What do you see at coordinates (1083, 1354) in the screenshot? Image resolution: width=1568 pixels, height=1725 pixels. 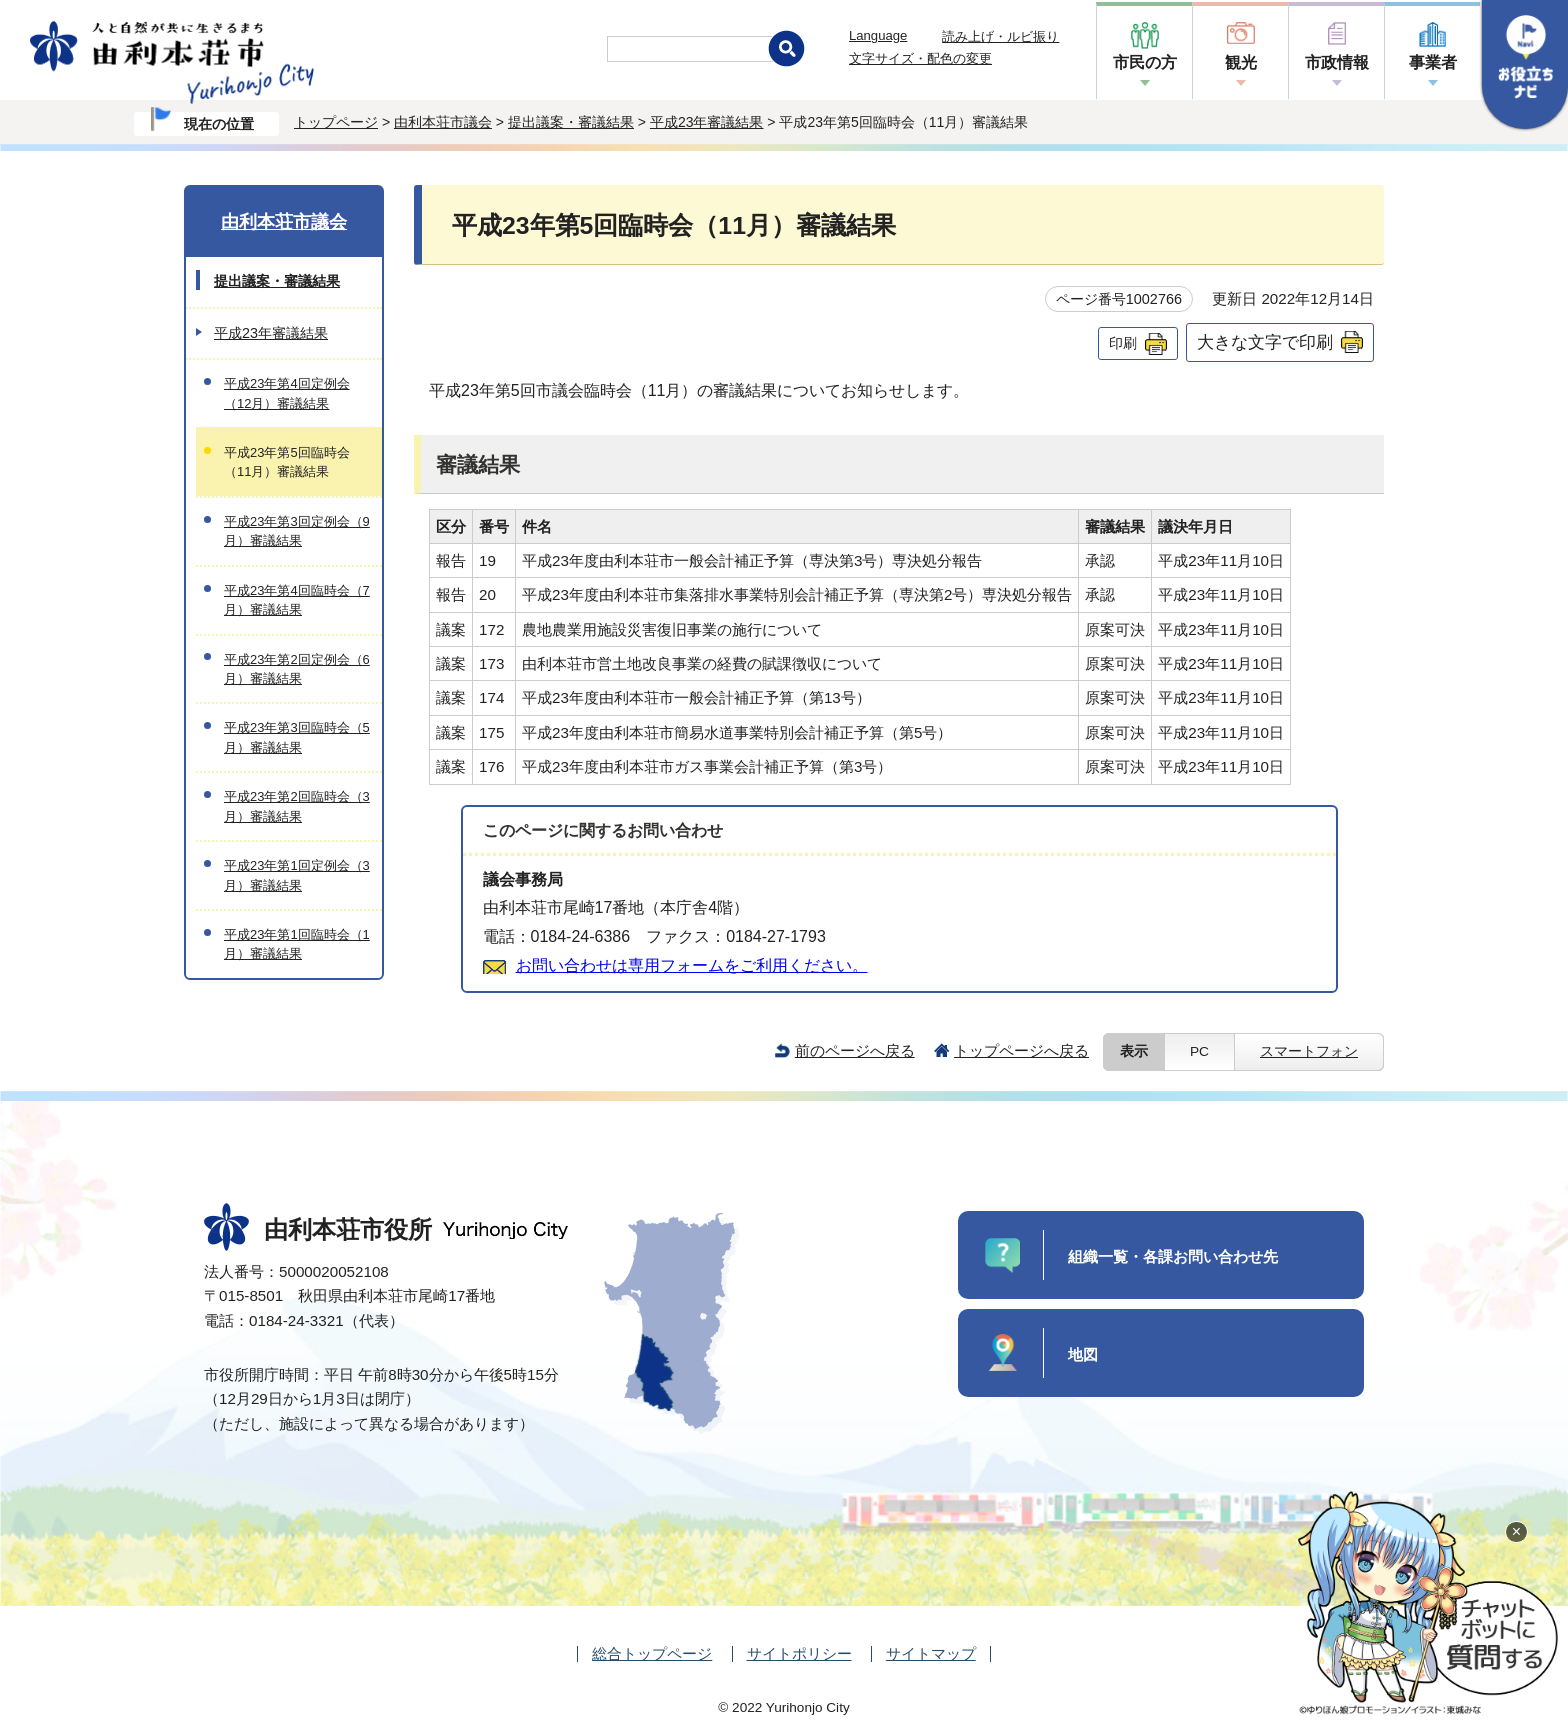 I see `地図` at bounding box center [1083, 1354].